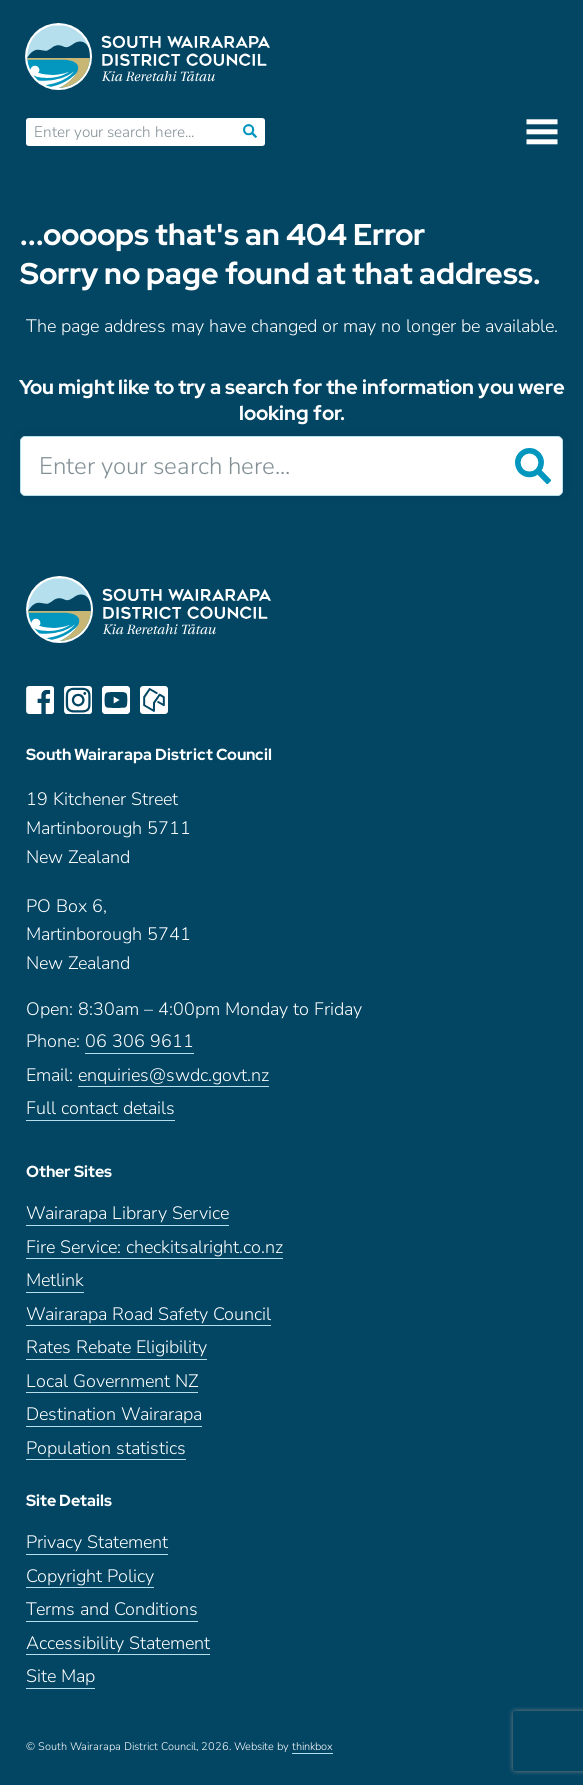  Describe the element at coordinates (106, 1448) in the screenshot. I see `Population statistics` at that location.